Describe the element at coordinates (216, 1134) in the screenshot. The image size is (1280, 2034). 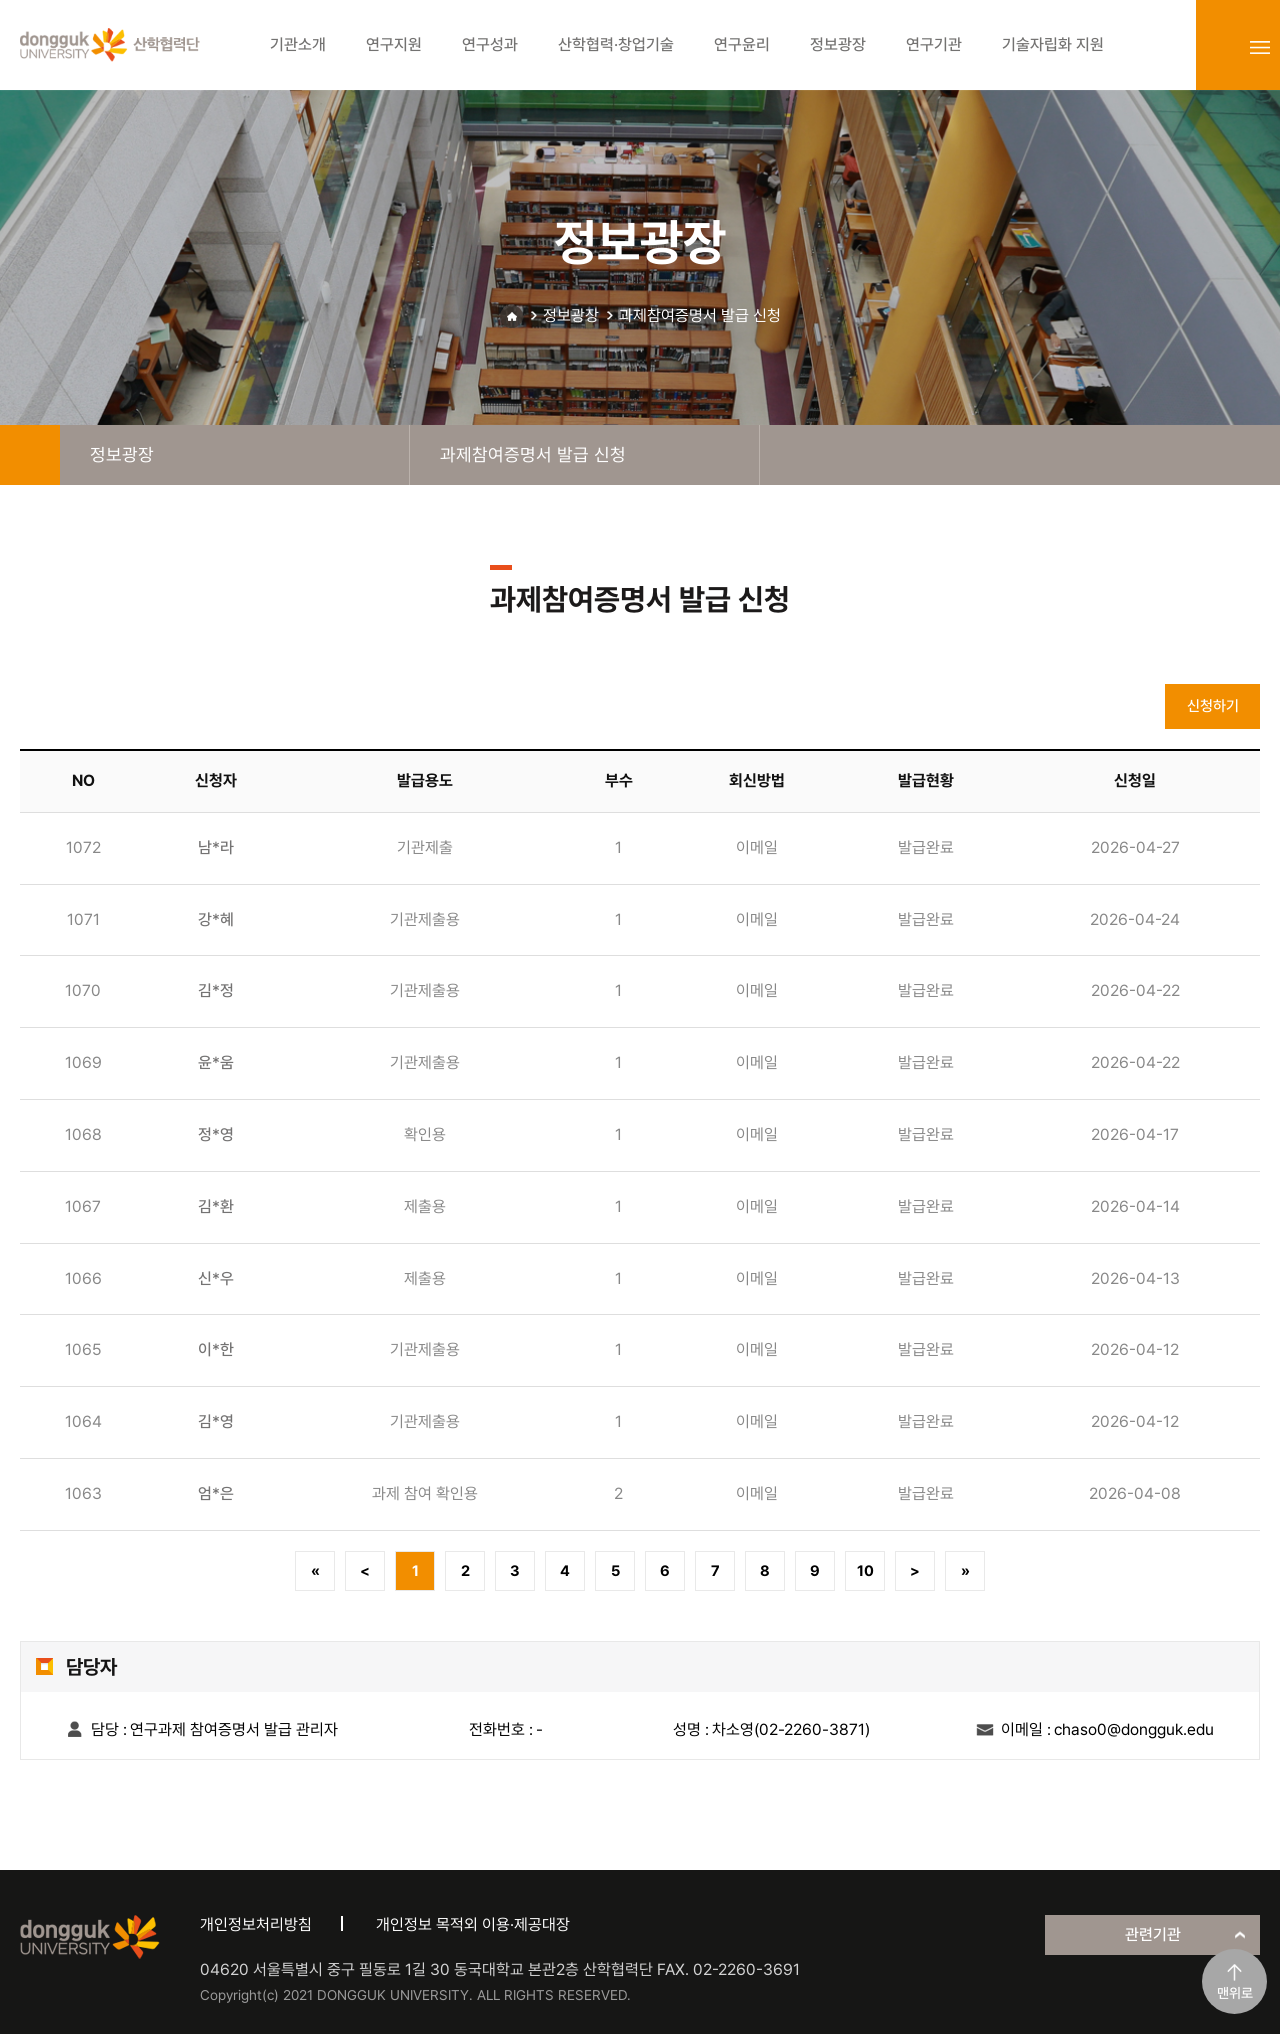
I see `정*영` at that location.